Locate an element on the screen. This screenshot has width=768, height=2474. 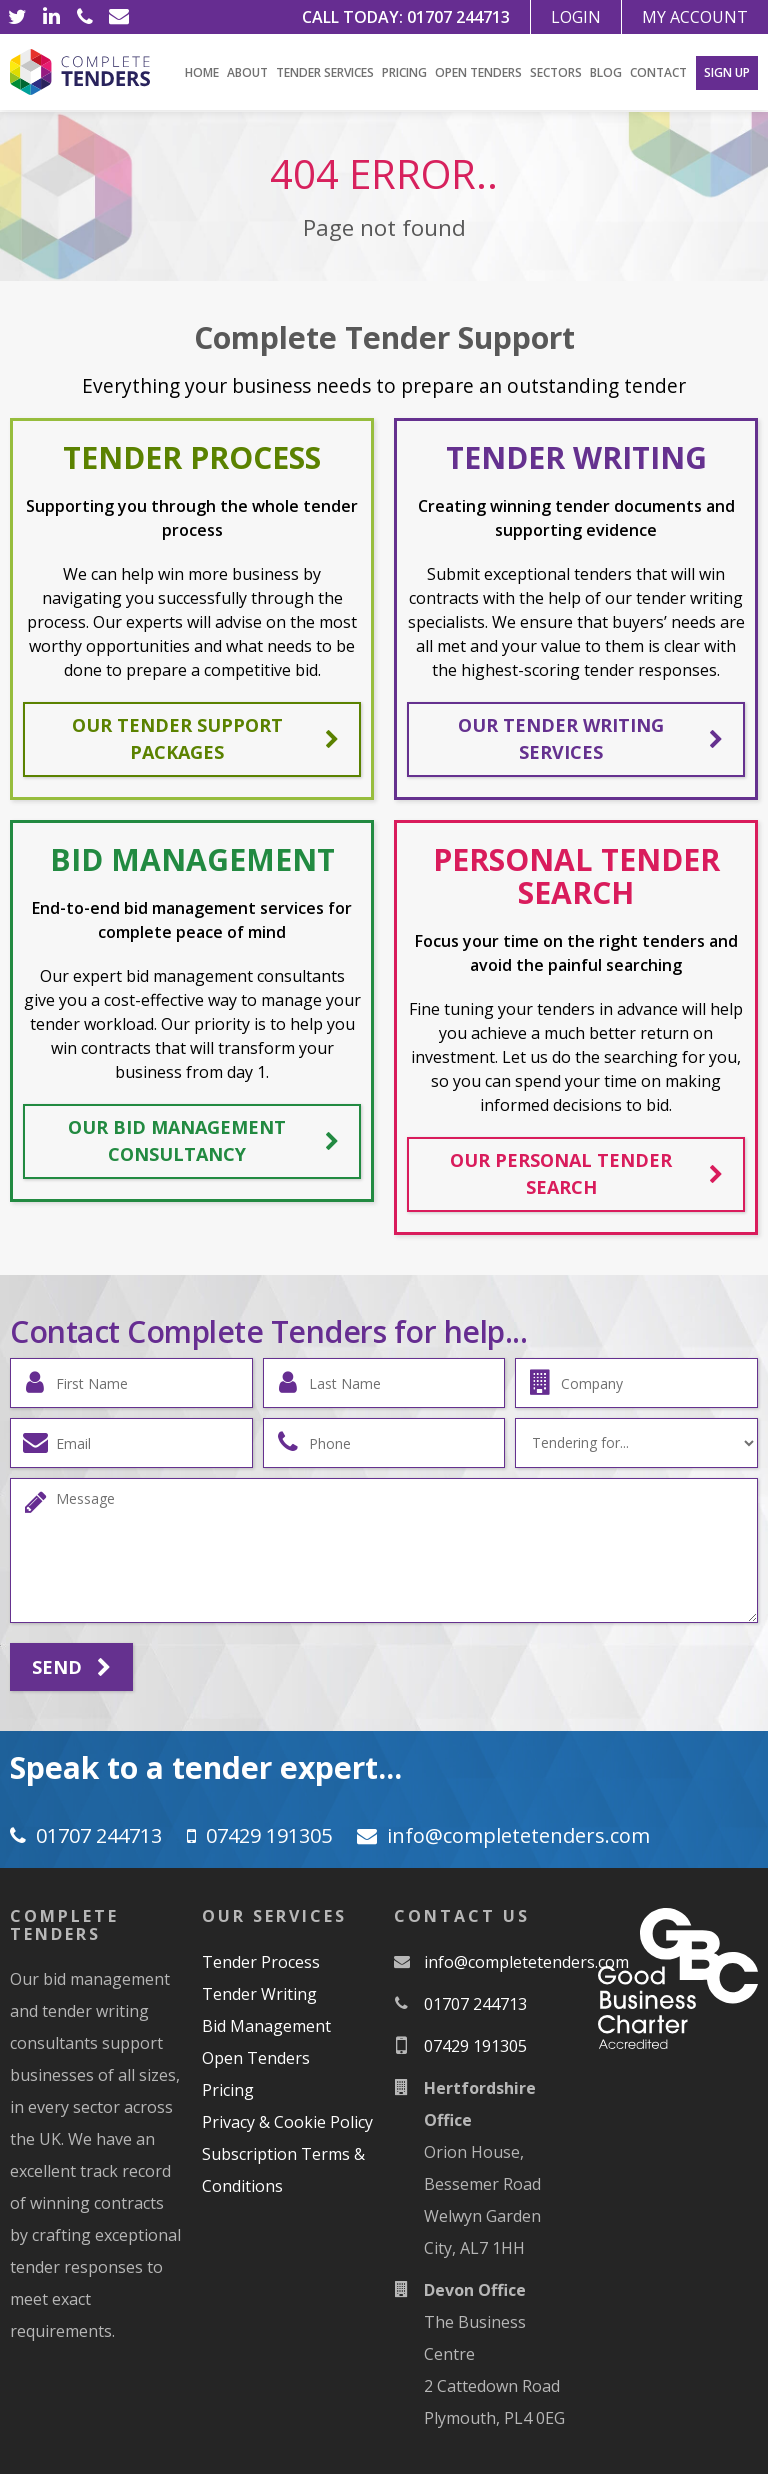
Our tender support packages is located at coordinates (206, 738).